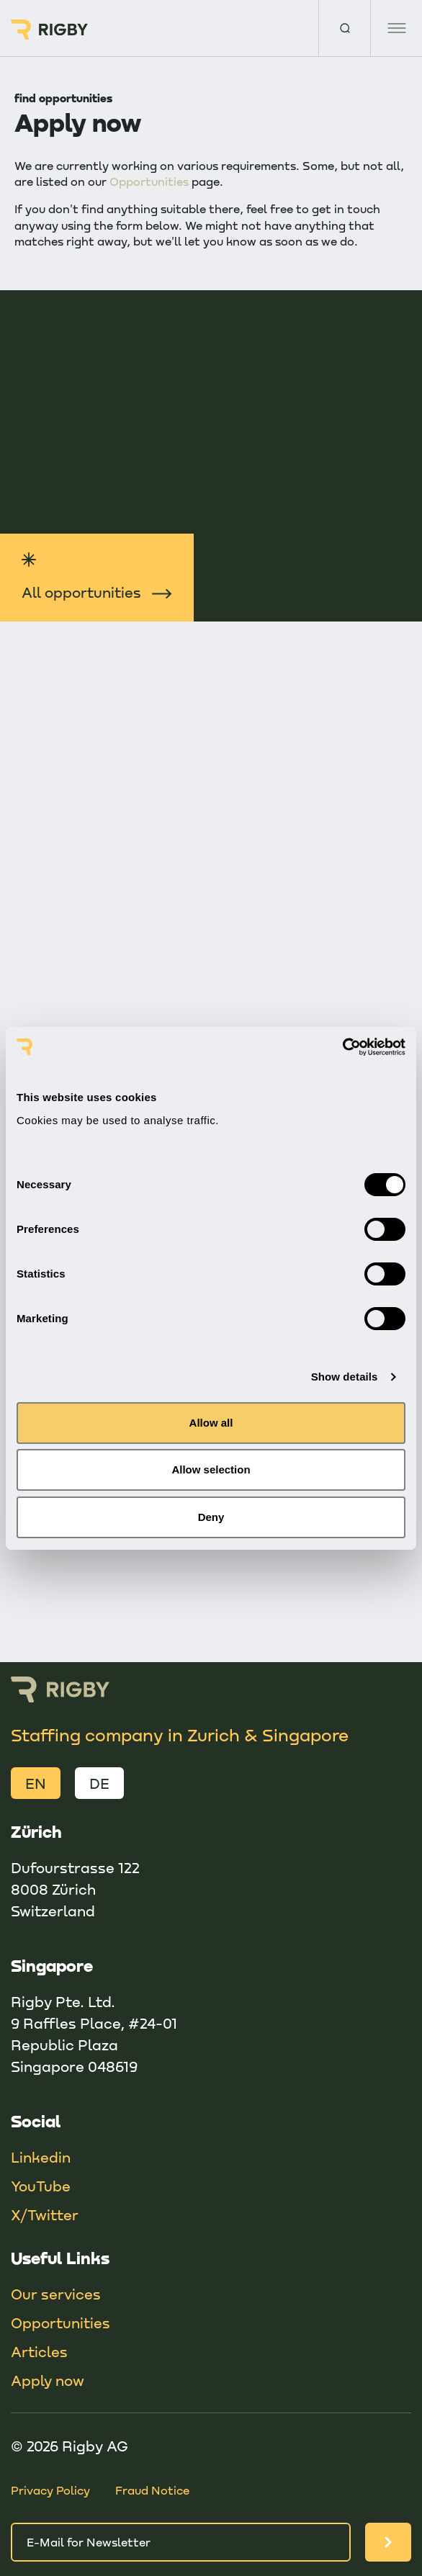  What do you see at coordinates (35, 1783) in the screenshot?
I see `EN` at bounding box center [35, 1783].